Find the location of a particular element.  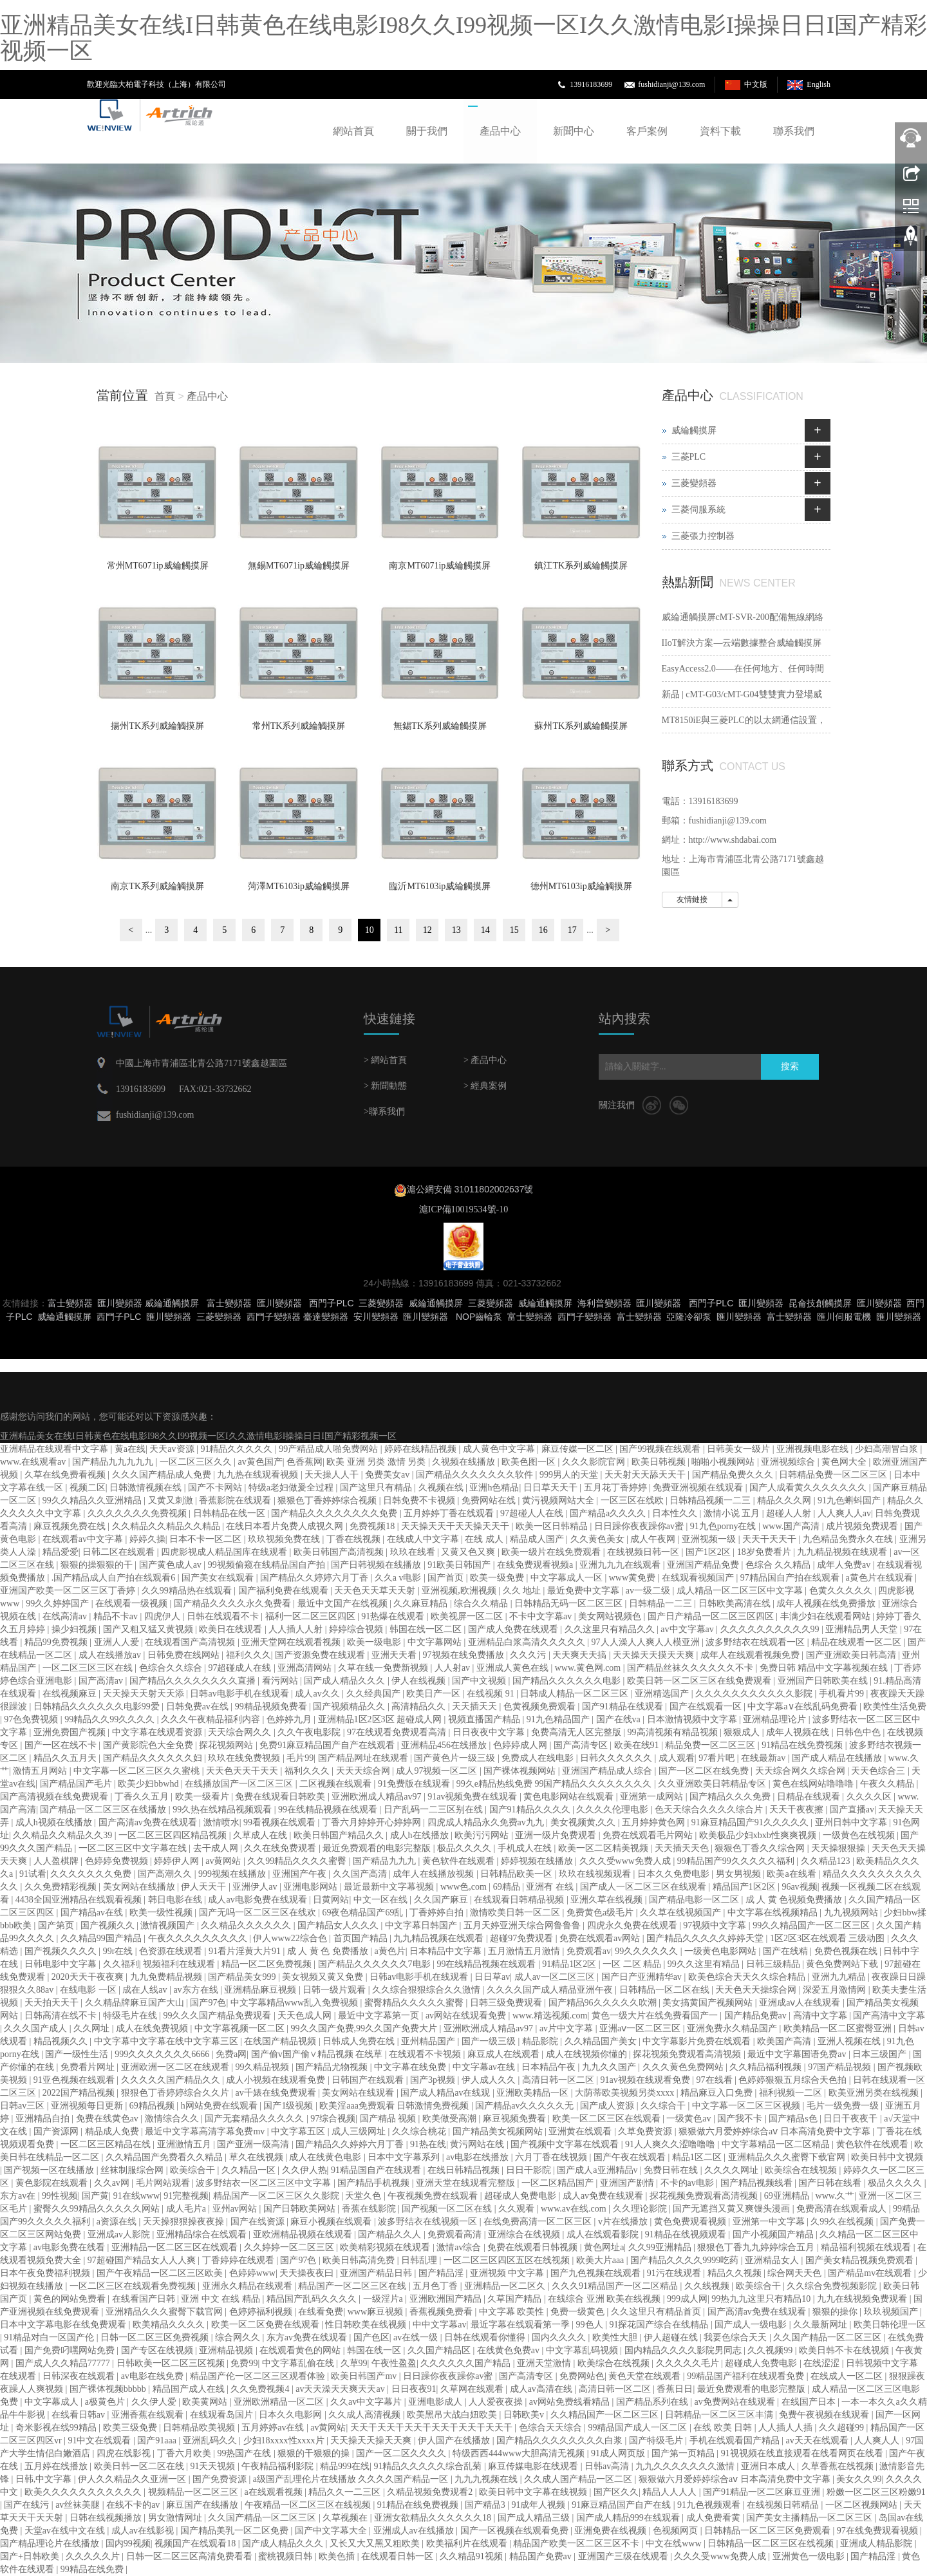

一级黄色av is located at coordinates (689, 2118).